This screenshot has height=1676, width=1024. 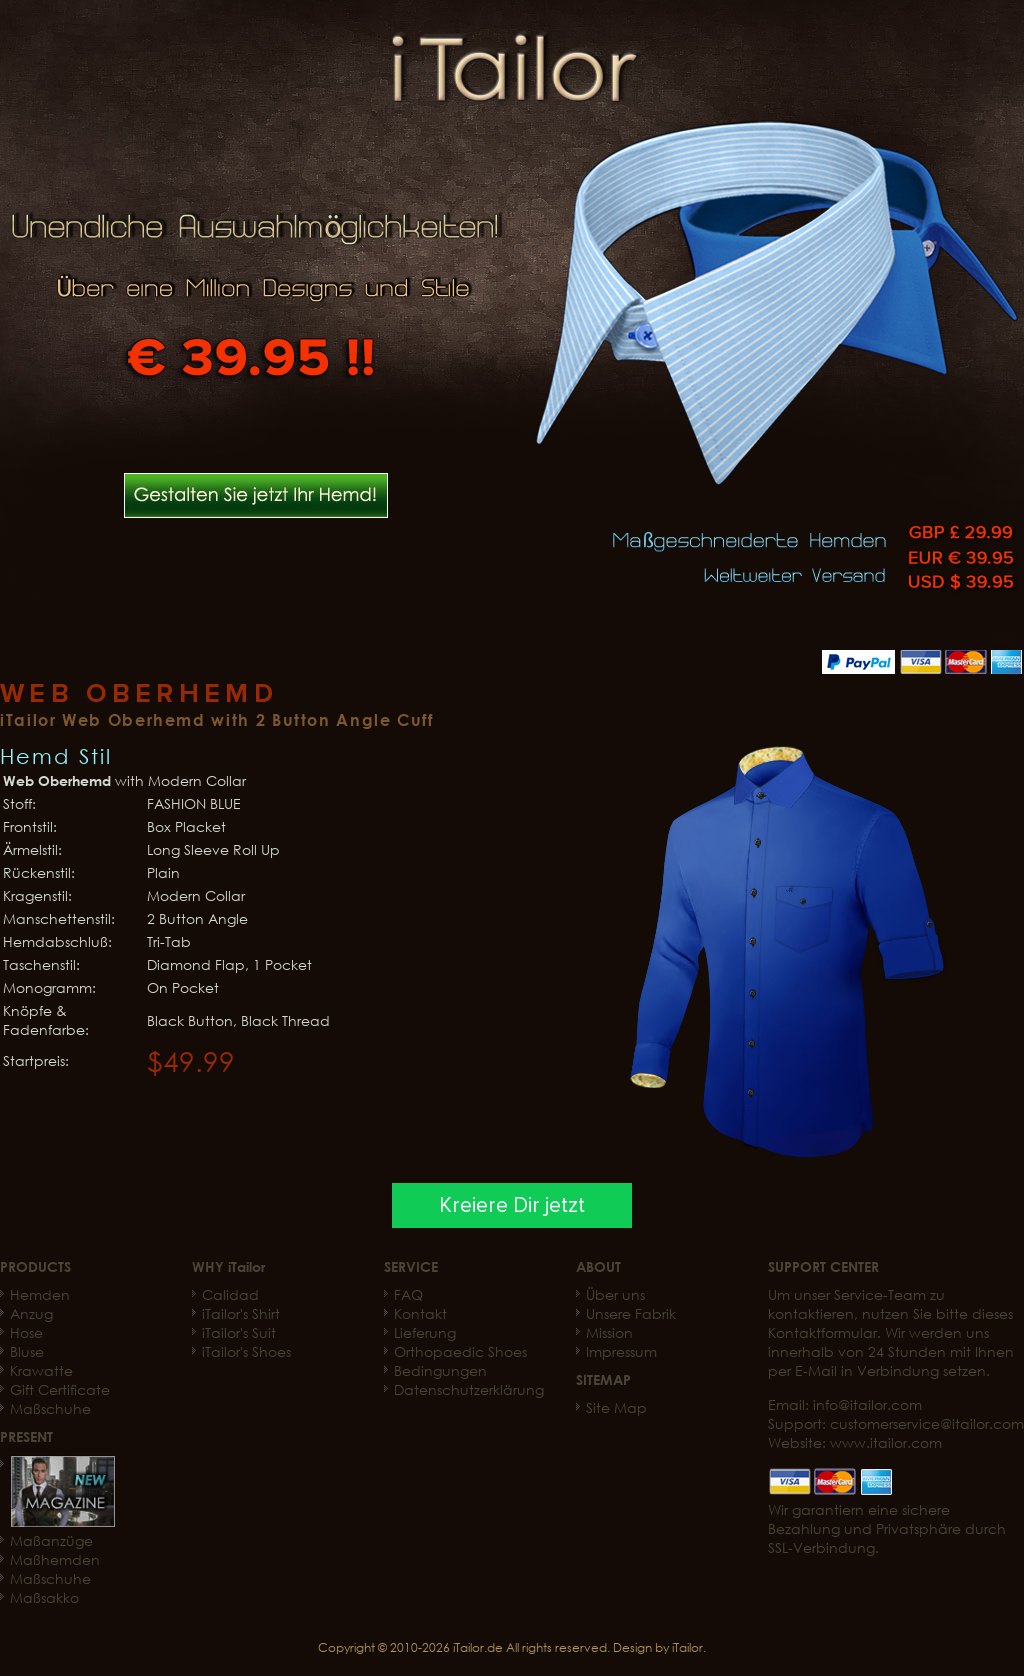 What do you see at coordinates (621, 1351) in the screenshot?
I see `Impressum` at bounding box center [621, 1351].